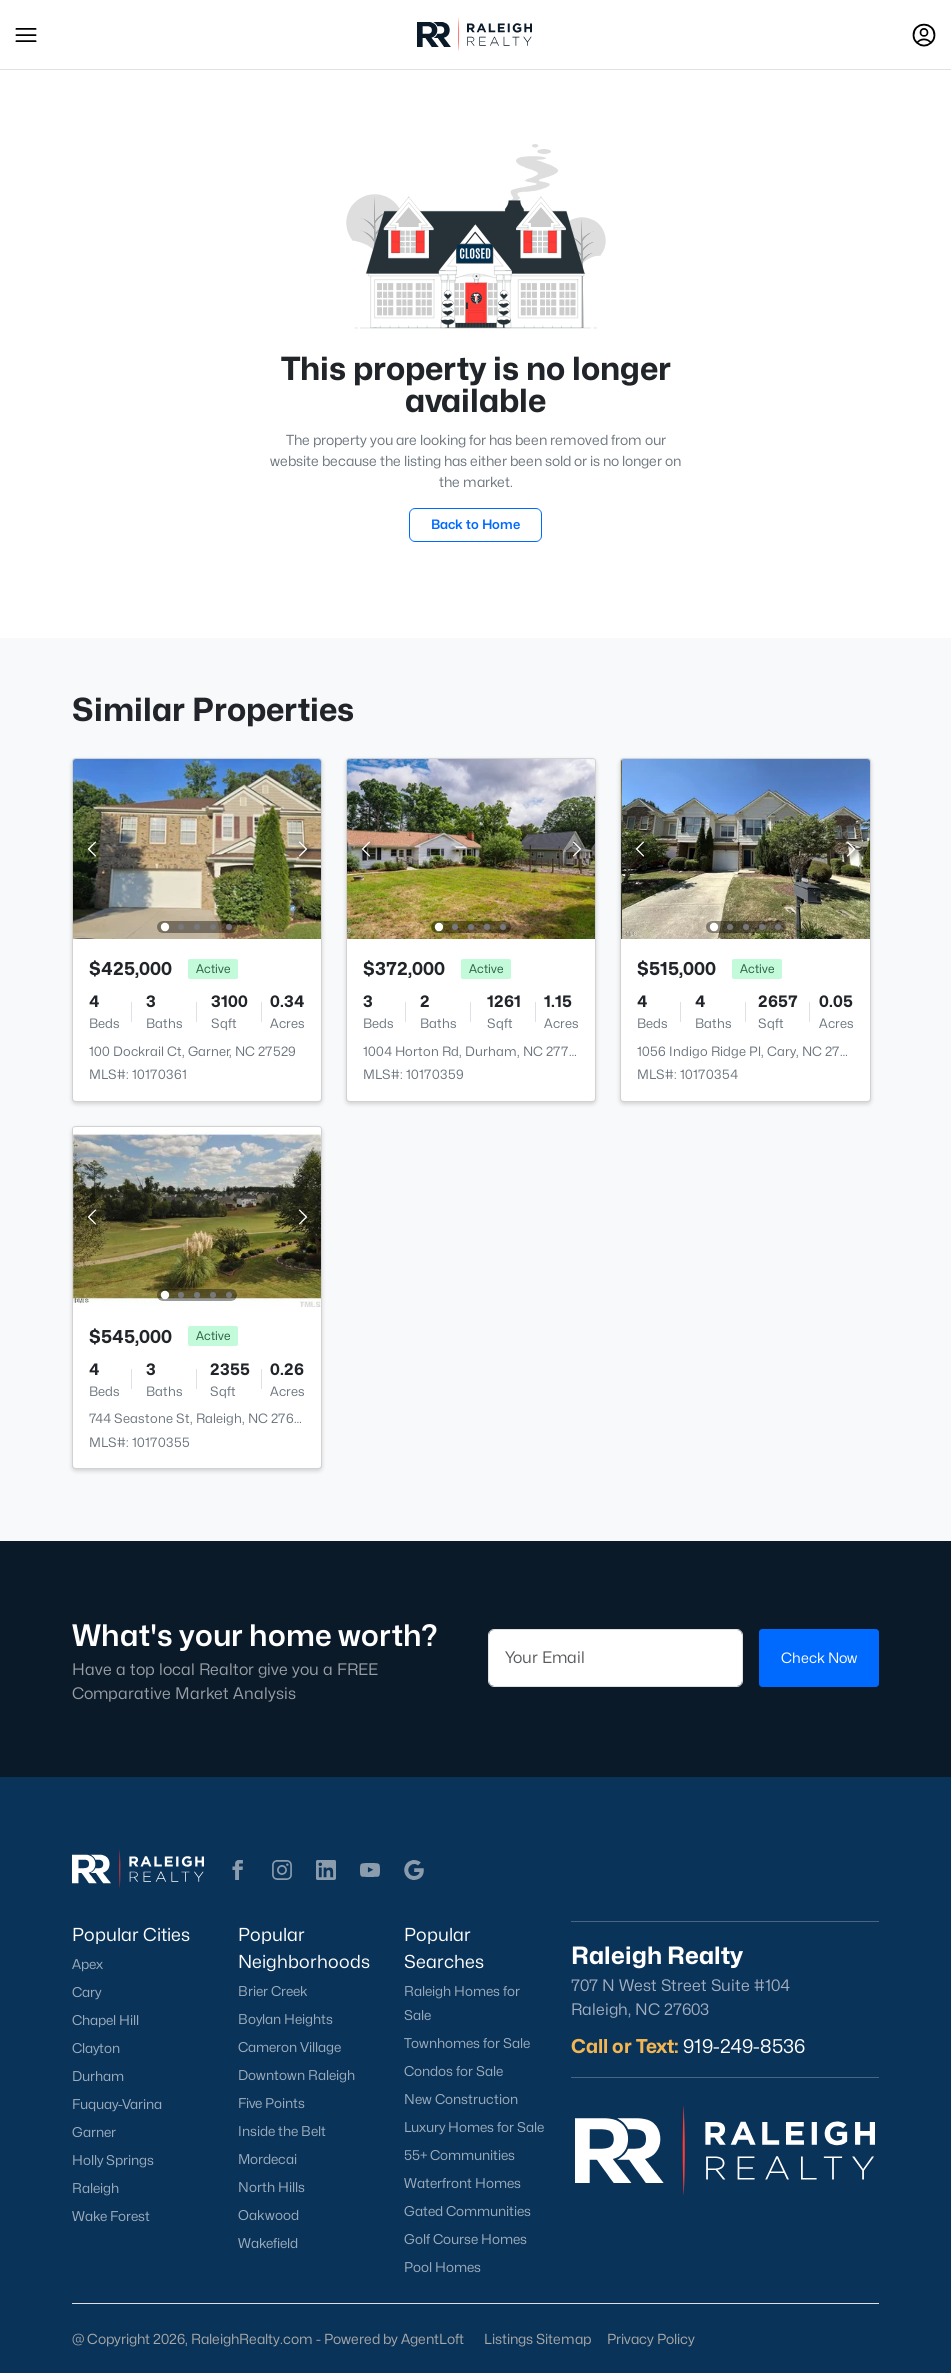  I want to click on Apex, so click(87, 1964).